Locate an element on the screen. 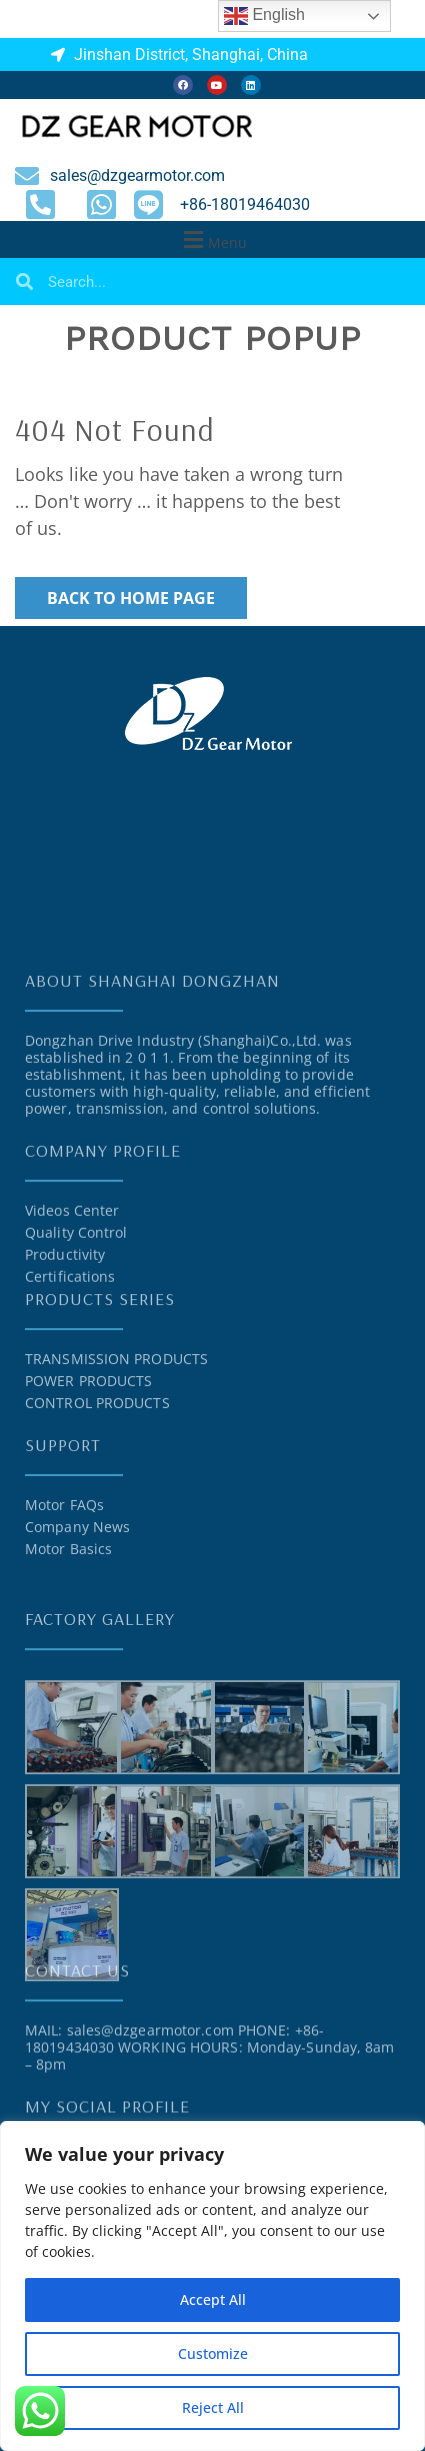  Reject All is located at coordinates (213, 2407).